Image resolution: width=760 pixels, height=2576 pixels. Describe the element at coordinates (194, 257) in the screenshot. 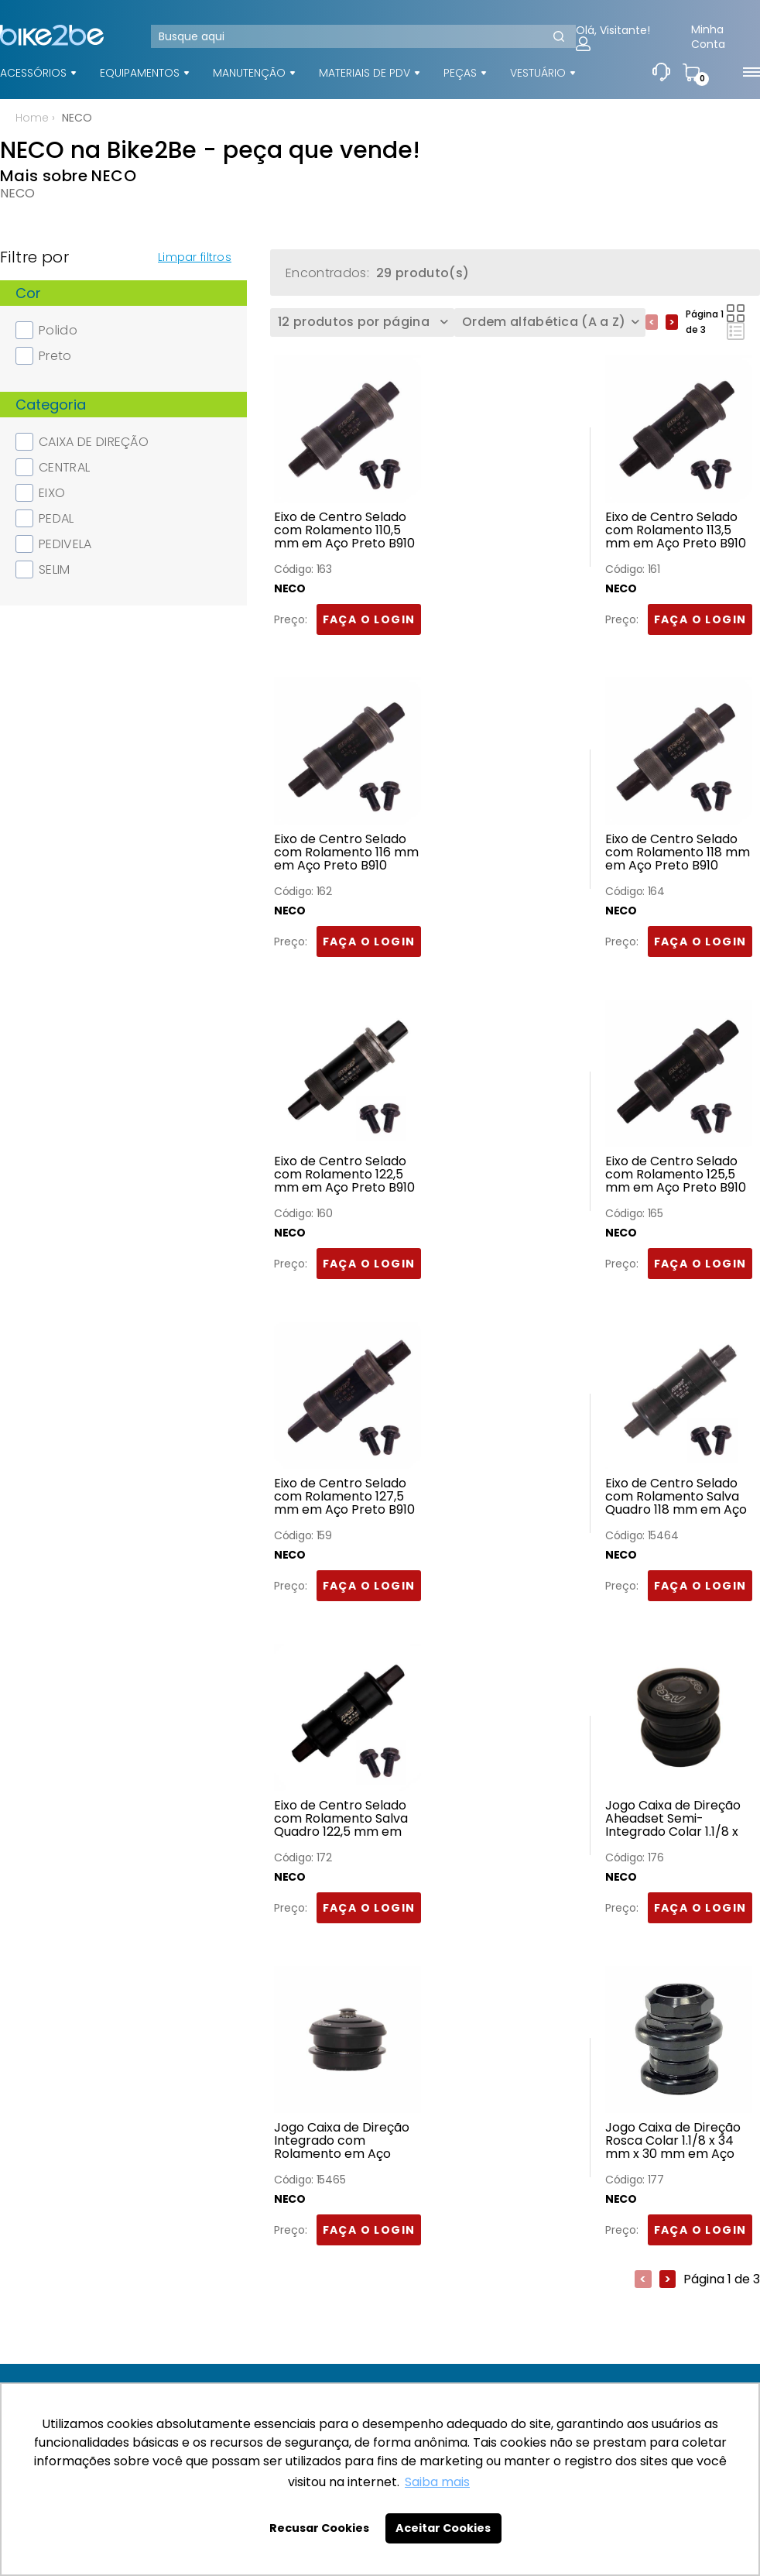

I see `Limpar filtros` at that location.